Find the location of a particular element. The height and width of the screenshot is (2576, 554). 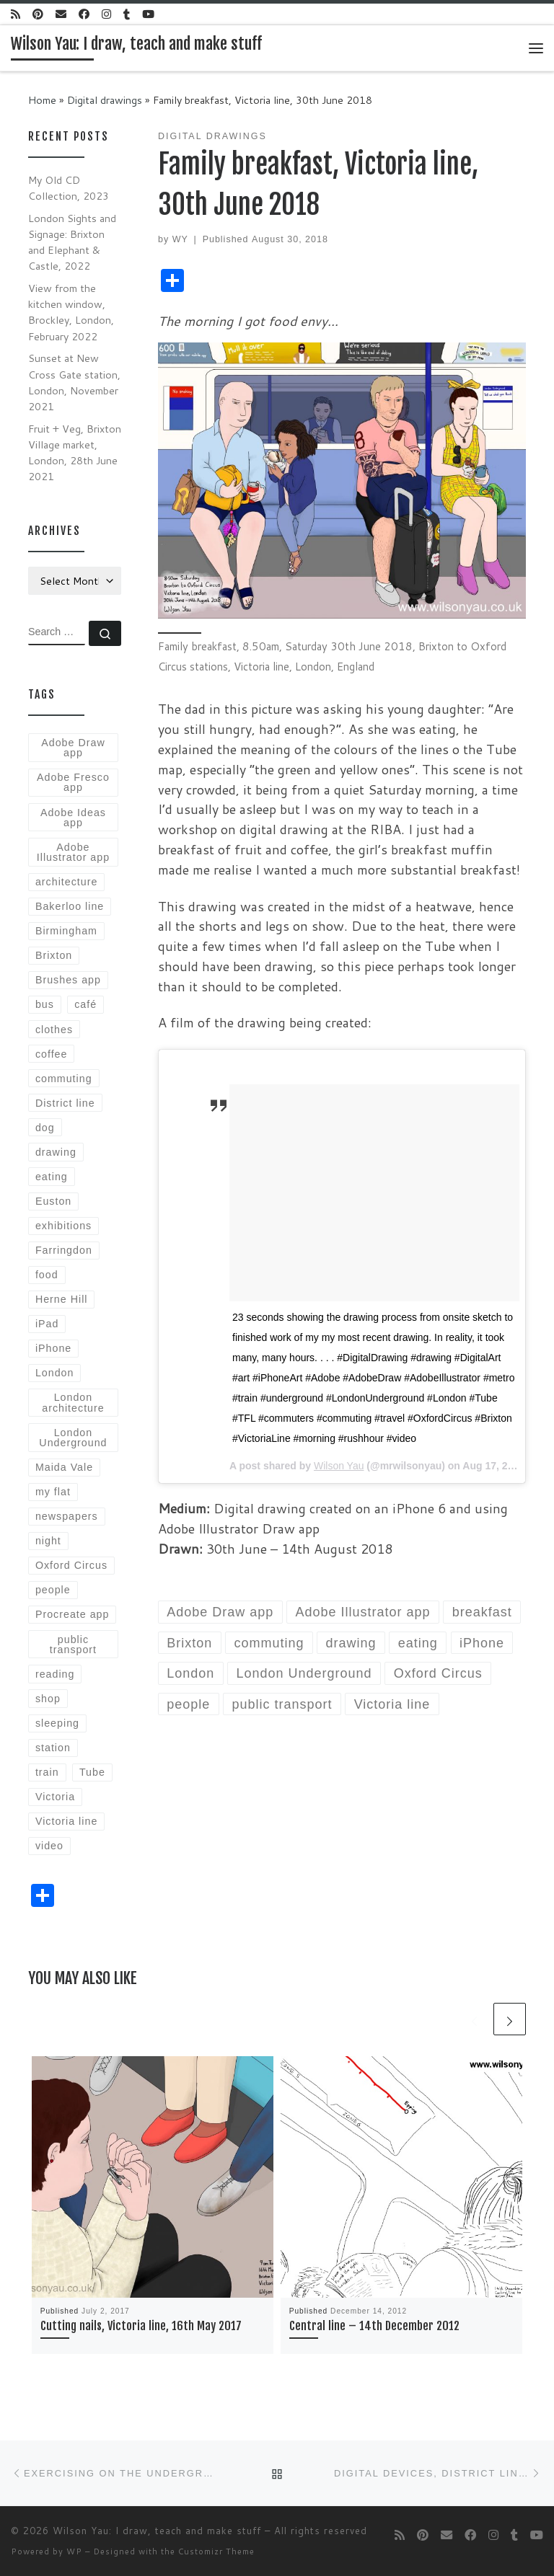

[Follow us on Pinterest] is located at coordinates (37, 14).